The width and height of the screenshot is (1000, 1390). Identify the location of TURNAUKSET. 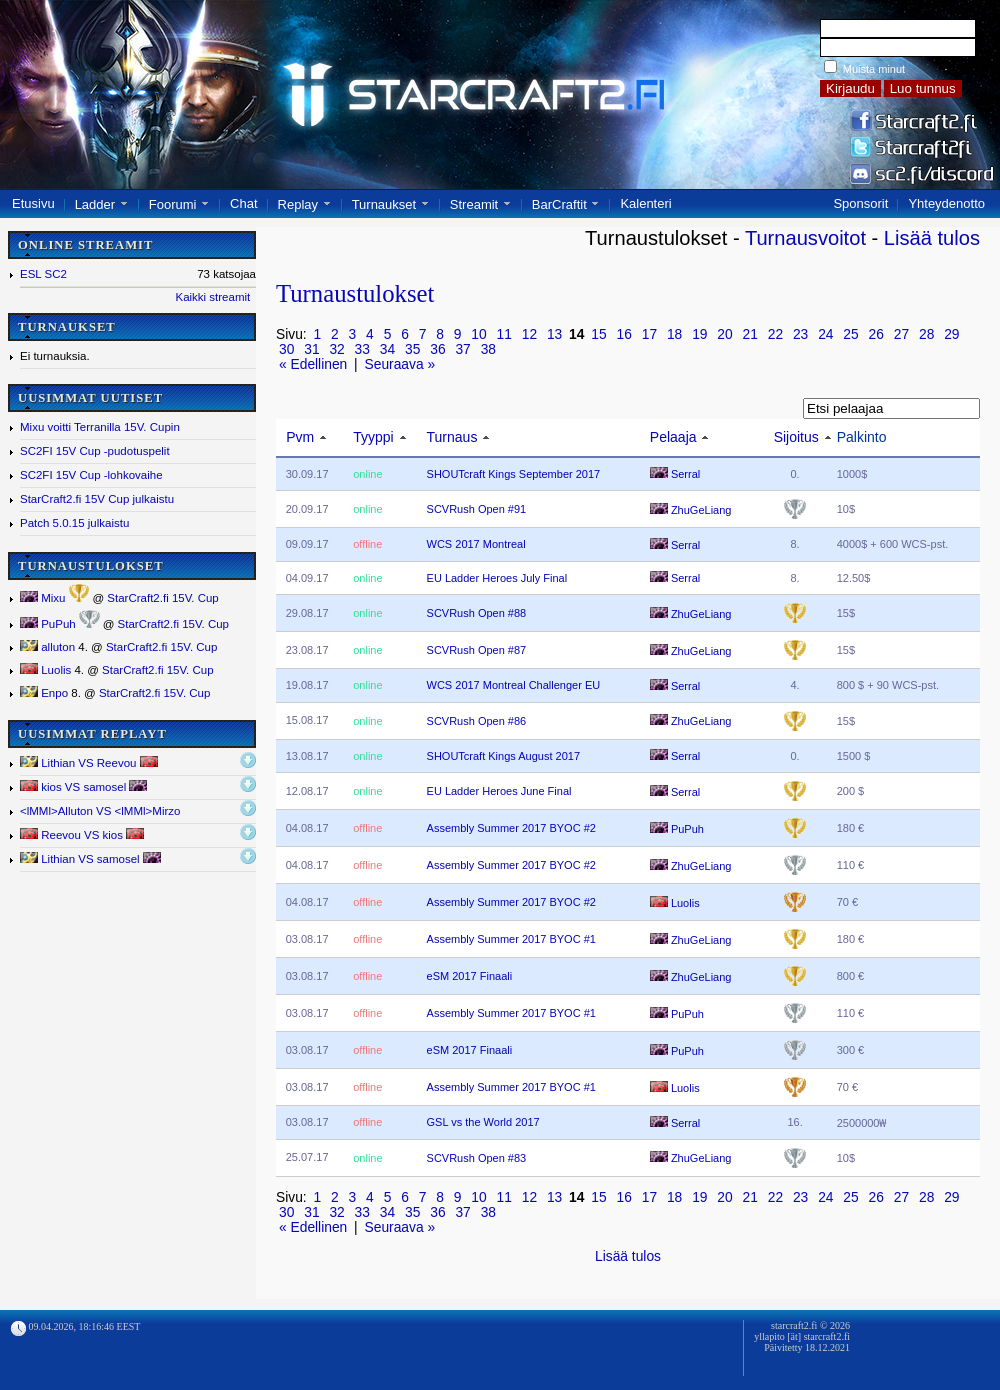
(67, 327).